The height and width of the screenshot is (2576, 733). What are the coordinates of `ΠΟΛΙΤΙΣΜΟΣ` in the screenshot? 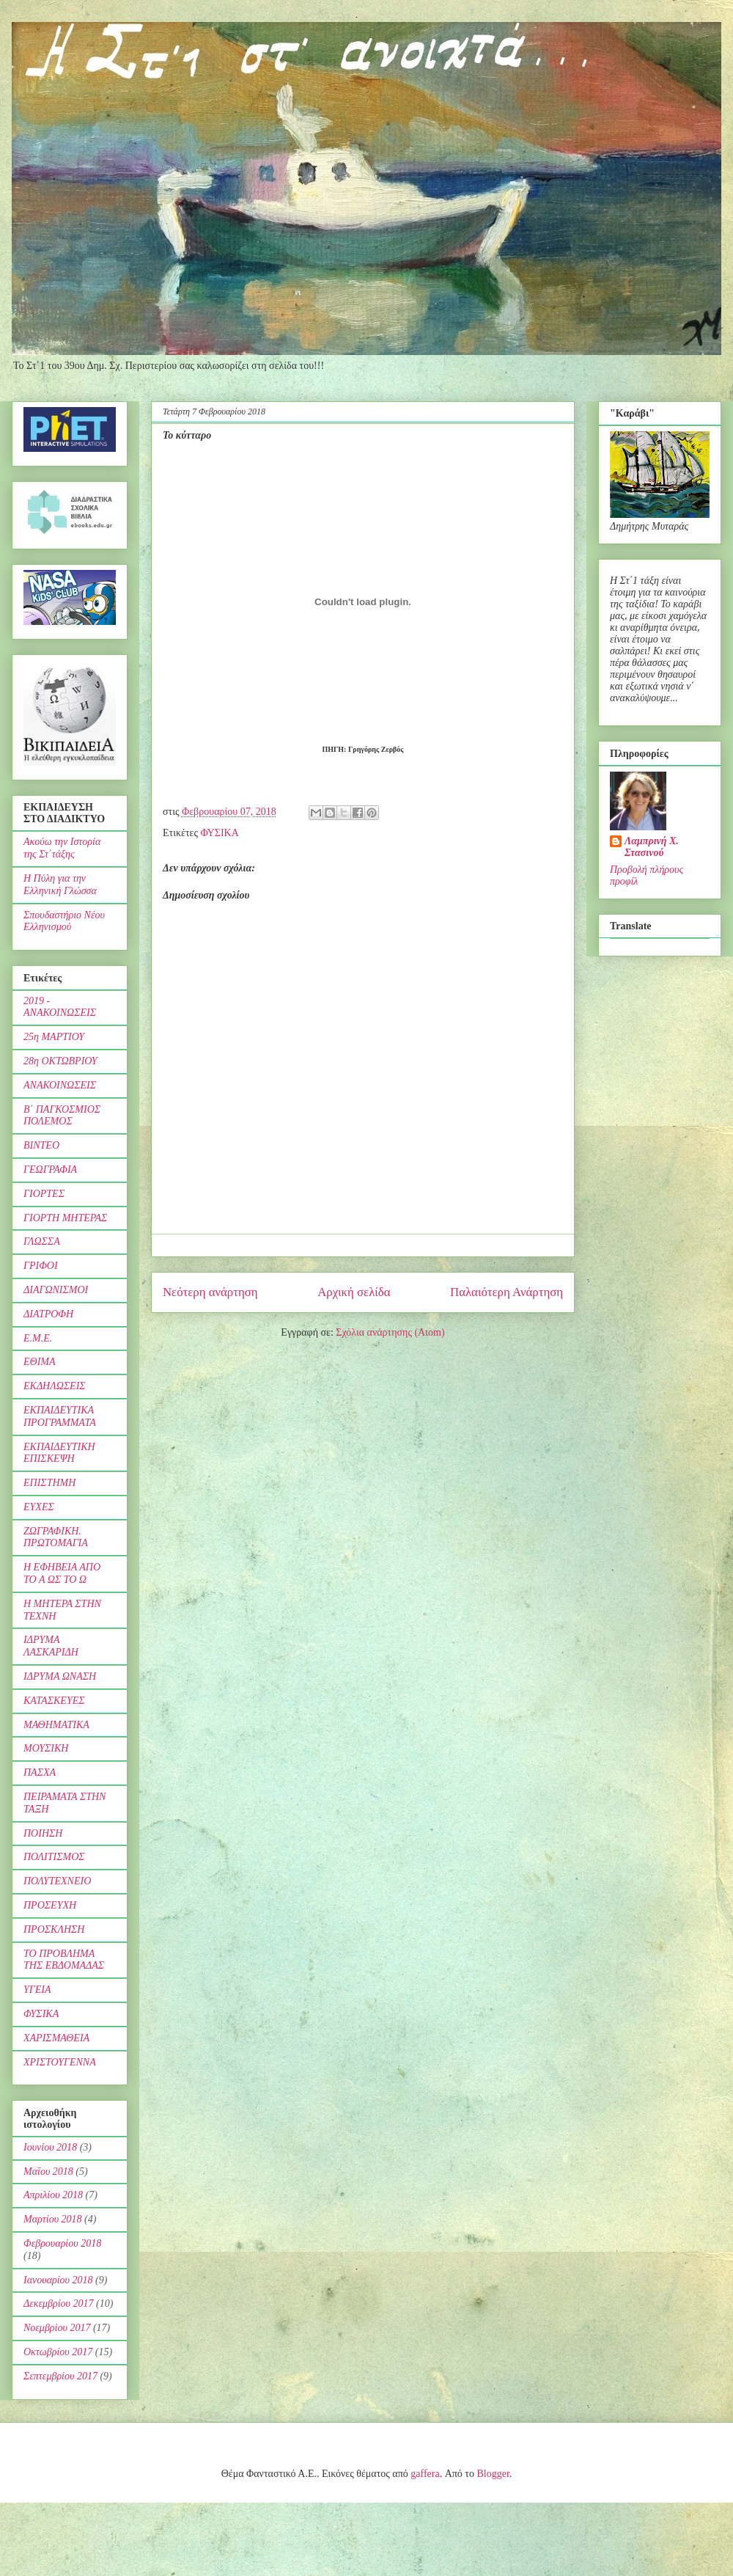 It's located at (54, 1856).